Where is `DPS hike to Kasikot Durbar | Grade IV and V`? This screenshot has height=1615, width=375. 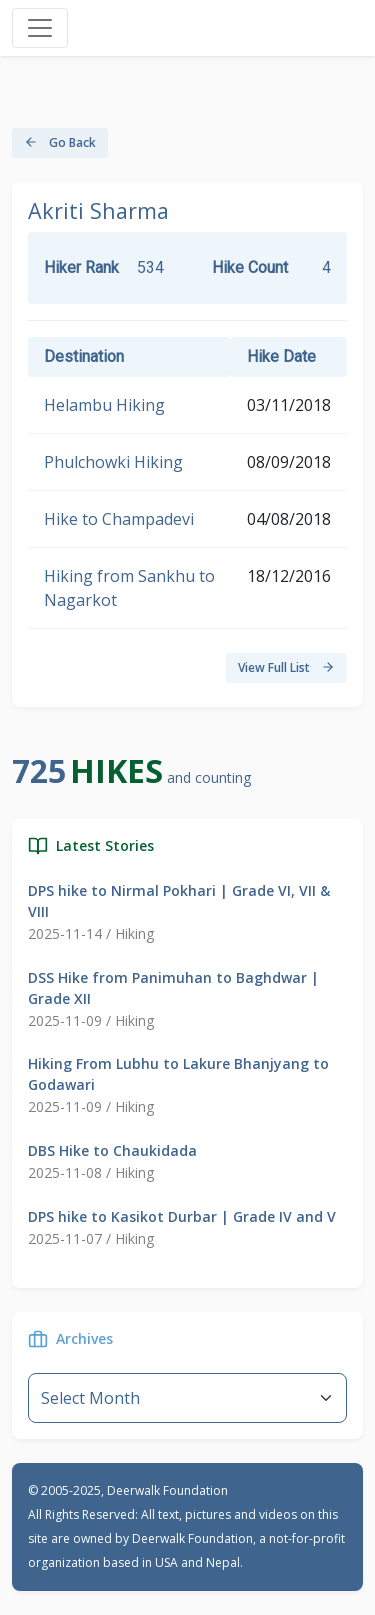
DPS hike to Kasikot Durbar | Grade IV and V is located at coordinates (182, 1216).